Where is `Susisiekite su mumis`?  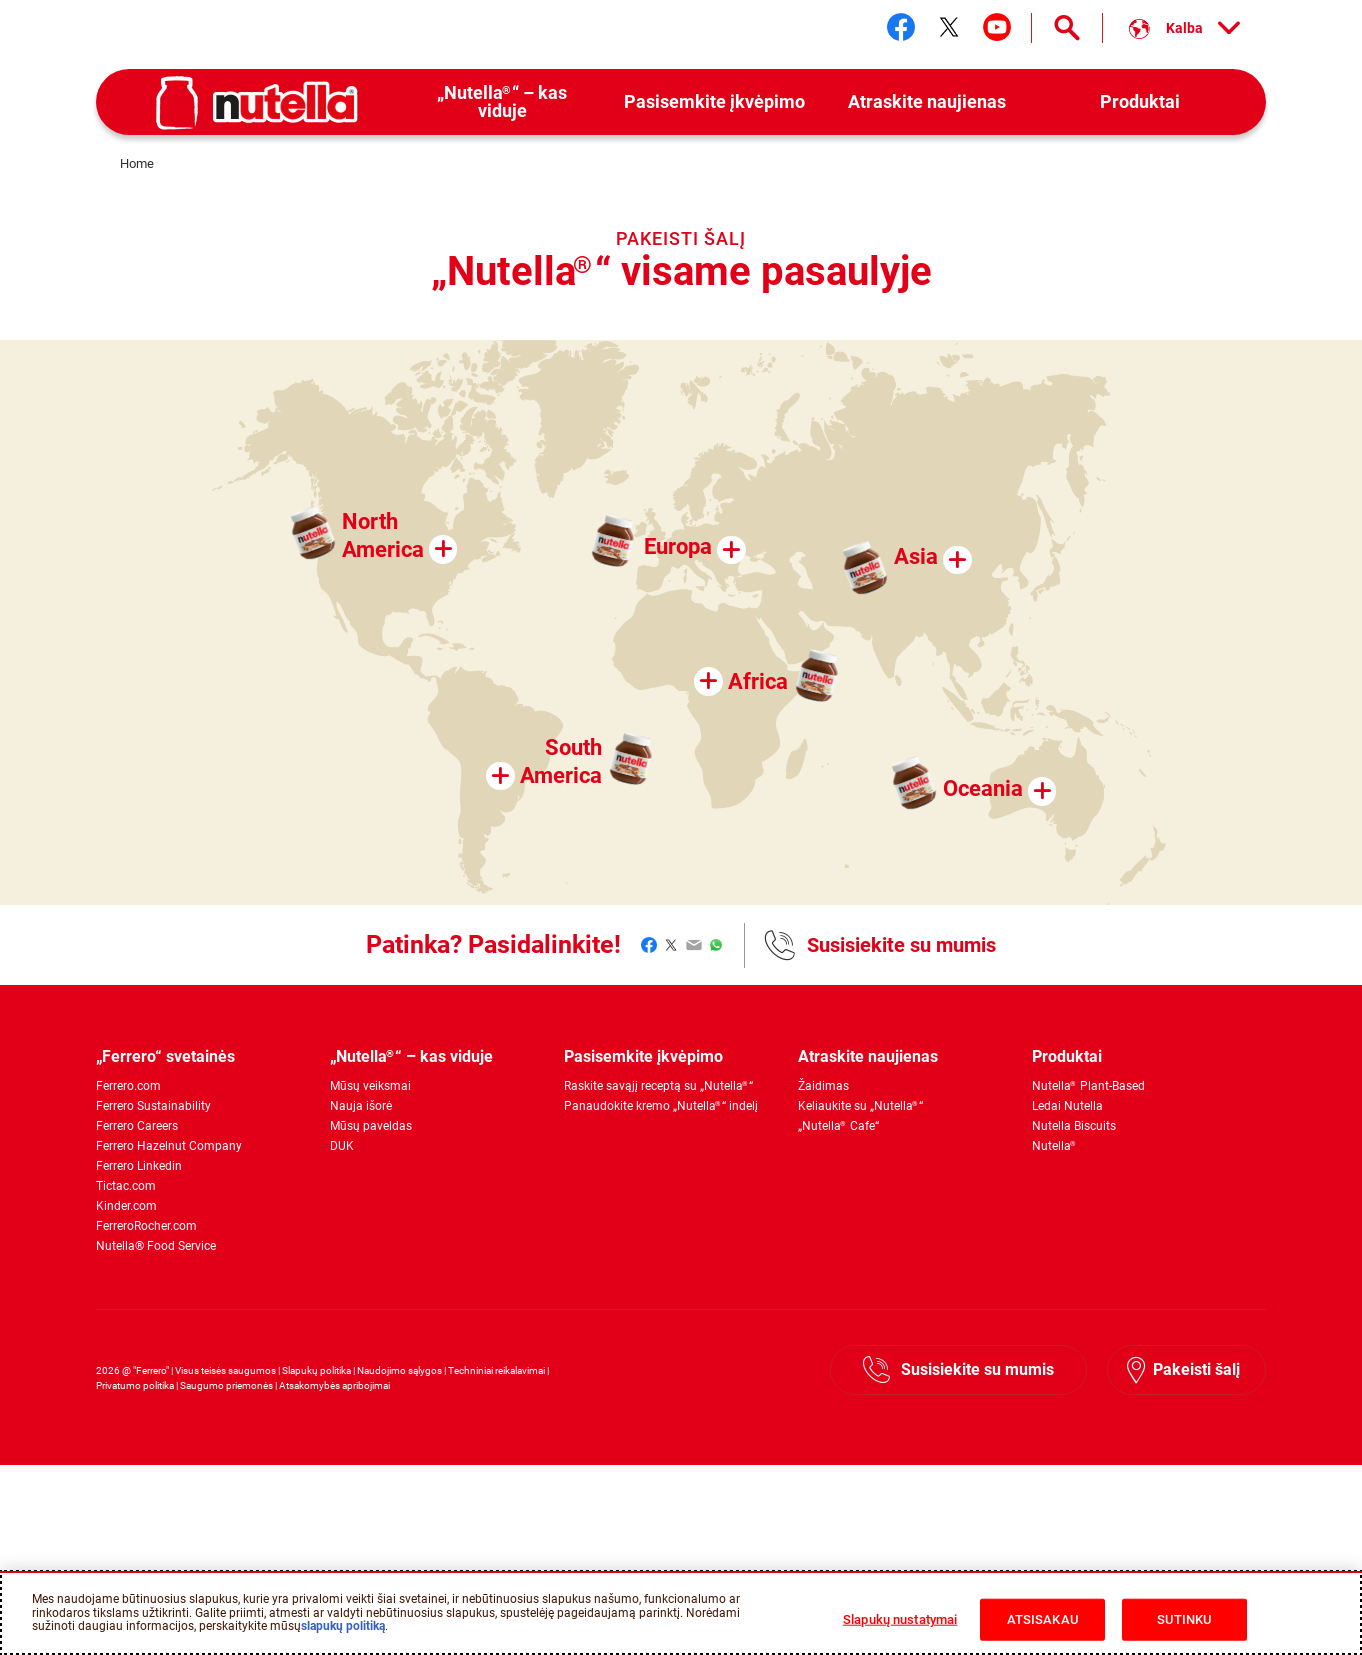 Susisiekite su mumis is located at coordinates (901, 945).